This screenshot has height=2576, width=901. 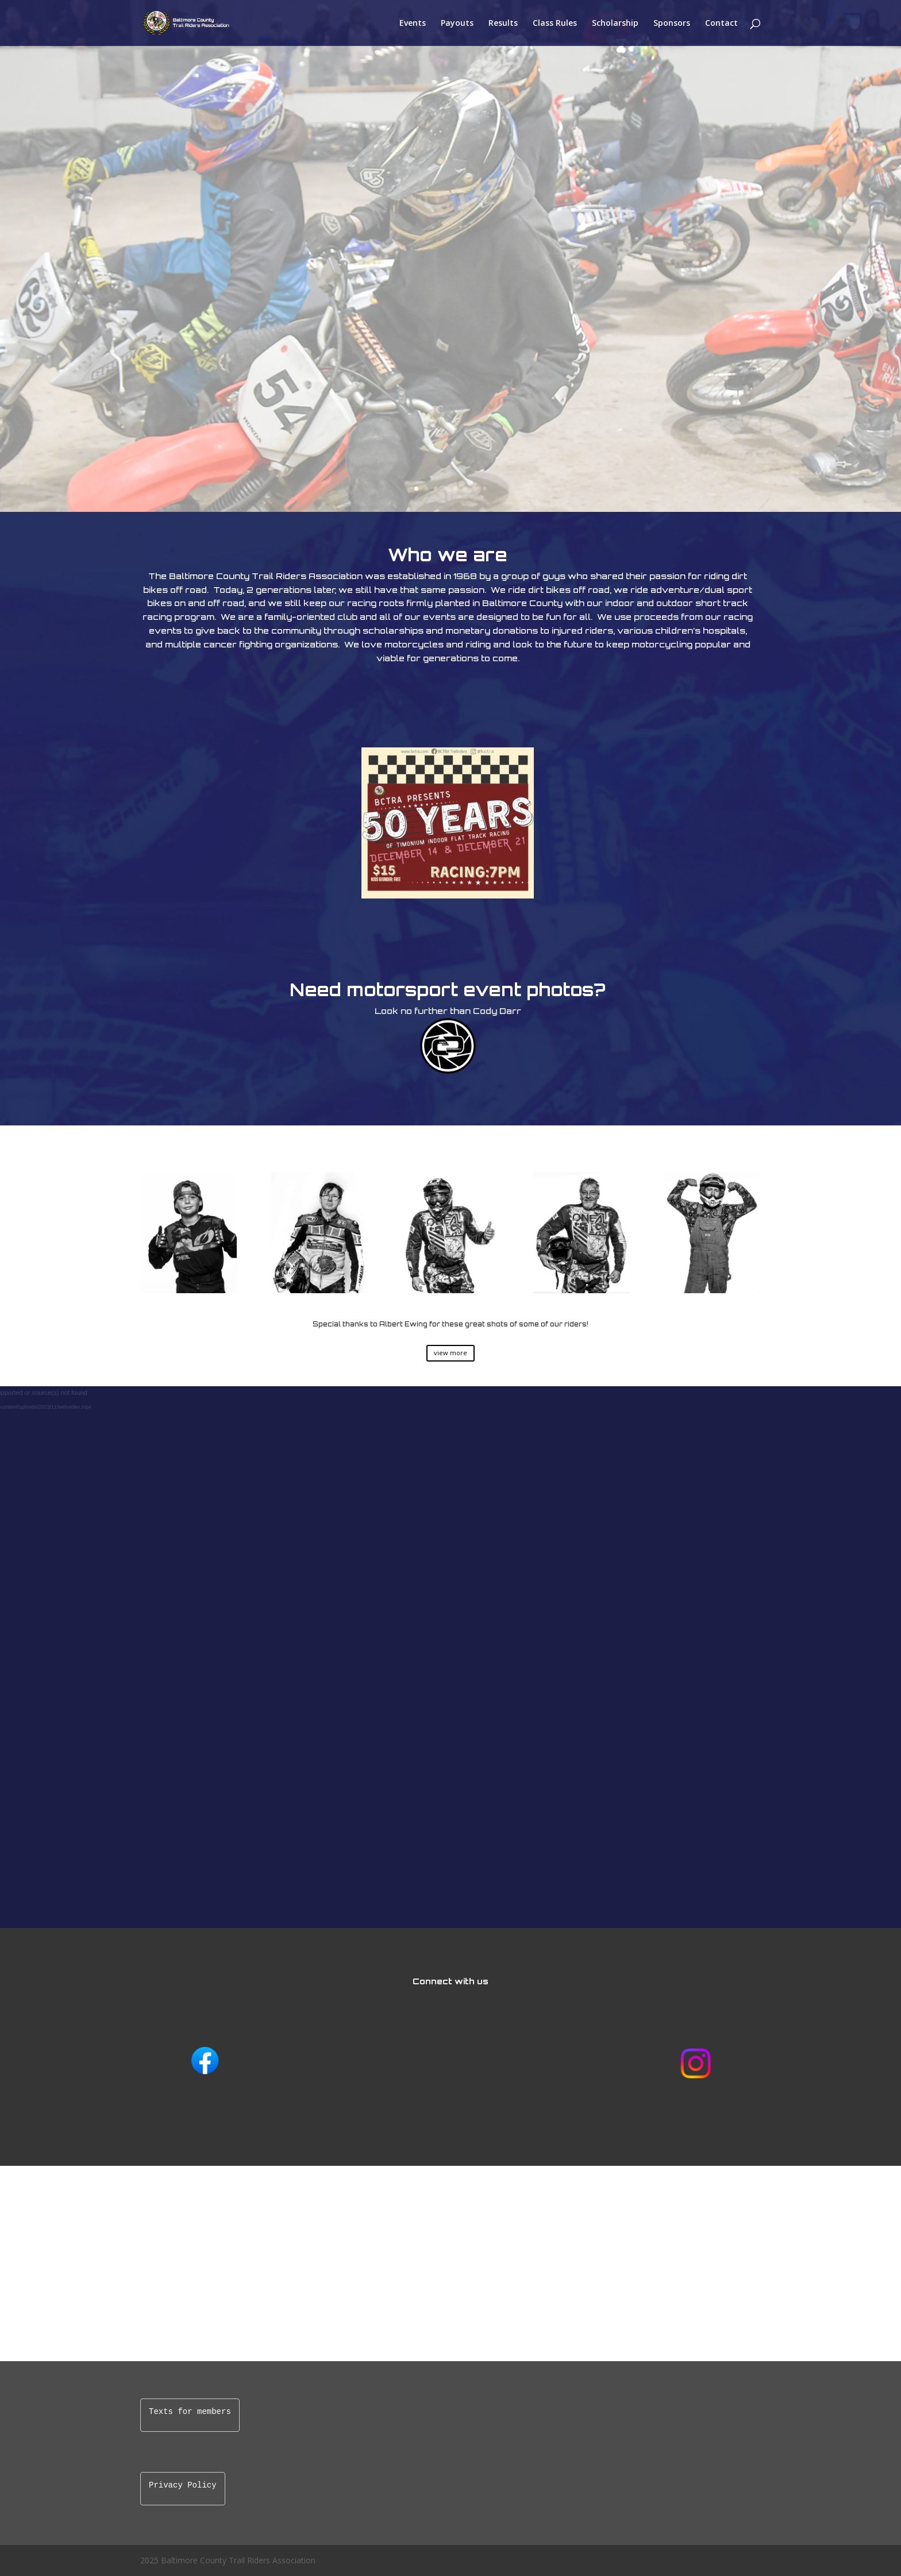 I want to click on Privacy Policy, so click(x=183, y=2485).